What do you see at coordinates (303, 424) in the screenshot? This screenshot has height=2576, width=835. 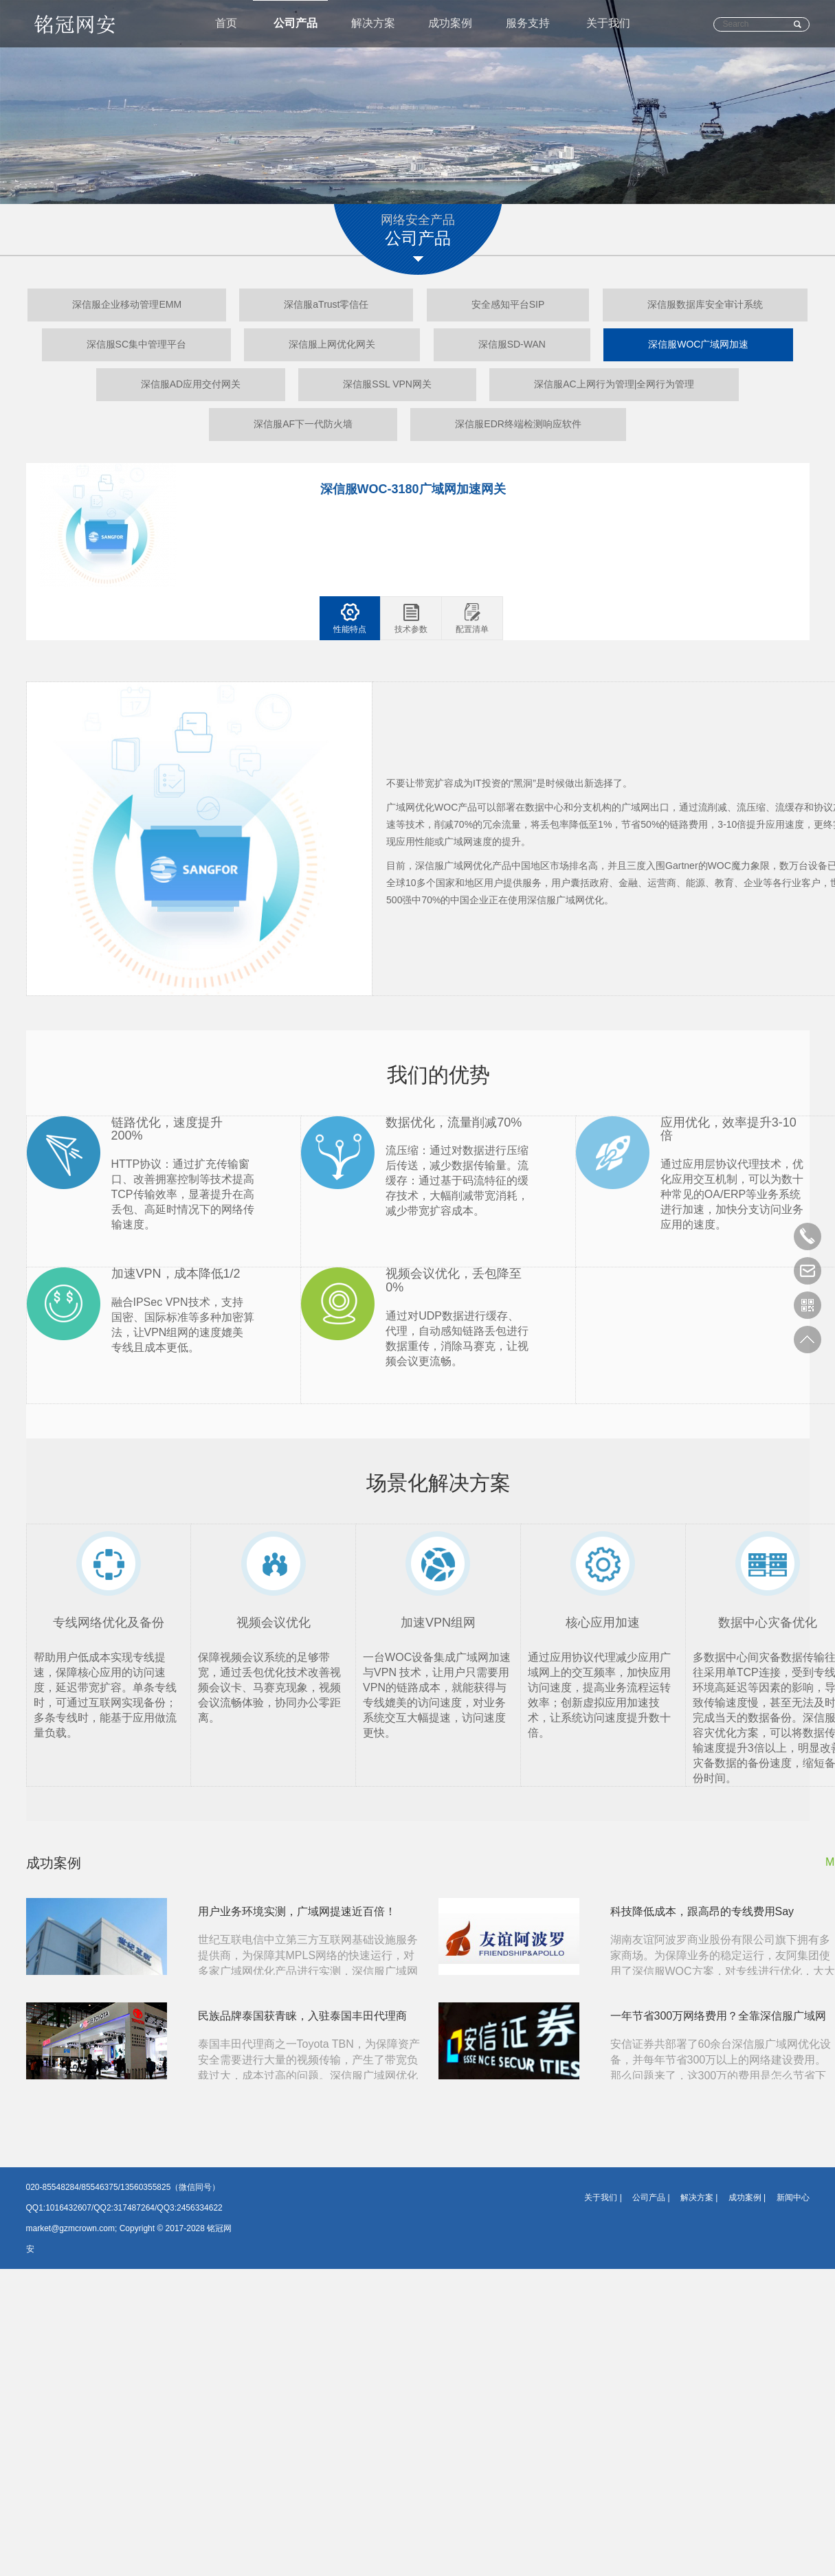 I see `深信服AF下一代防火墙` at bounding box center [303, 424].